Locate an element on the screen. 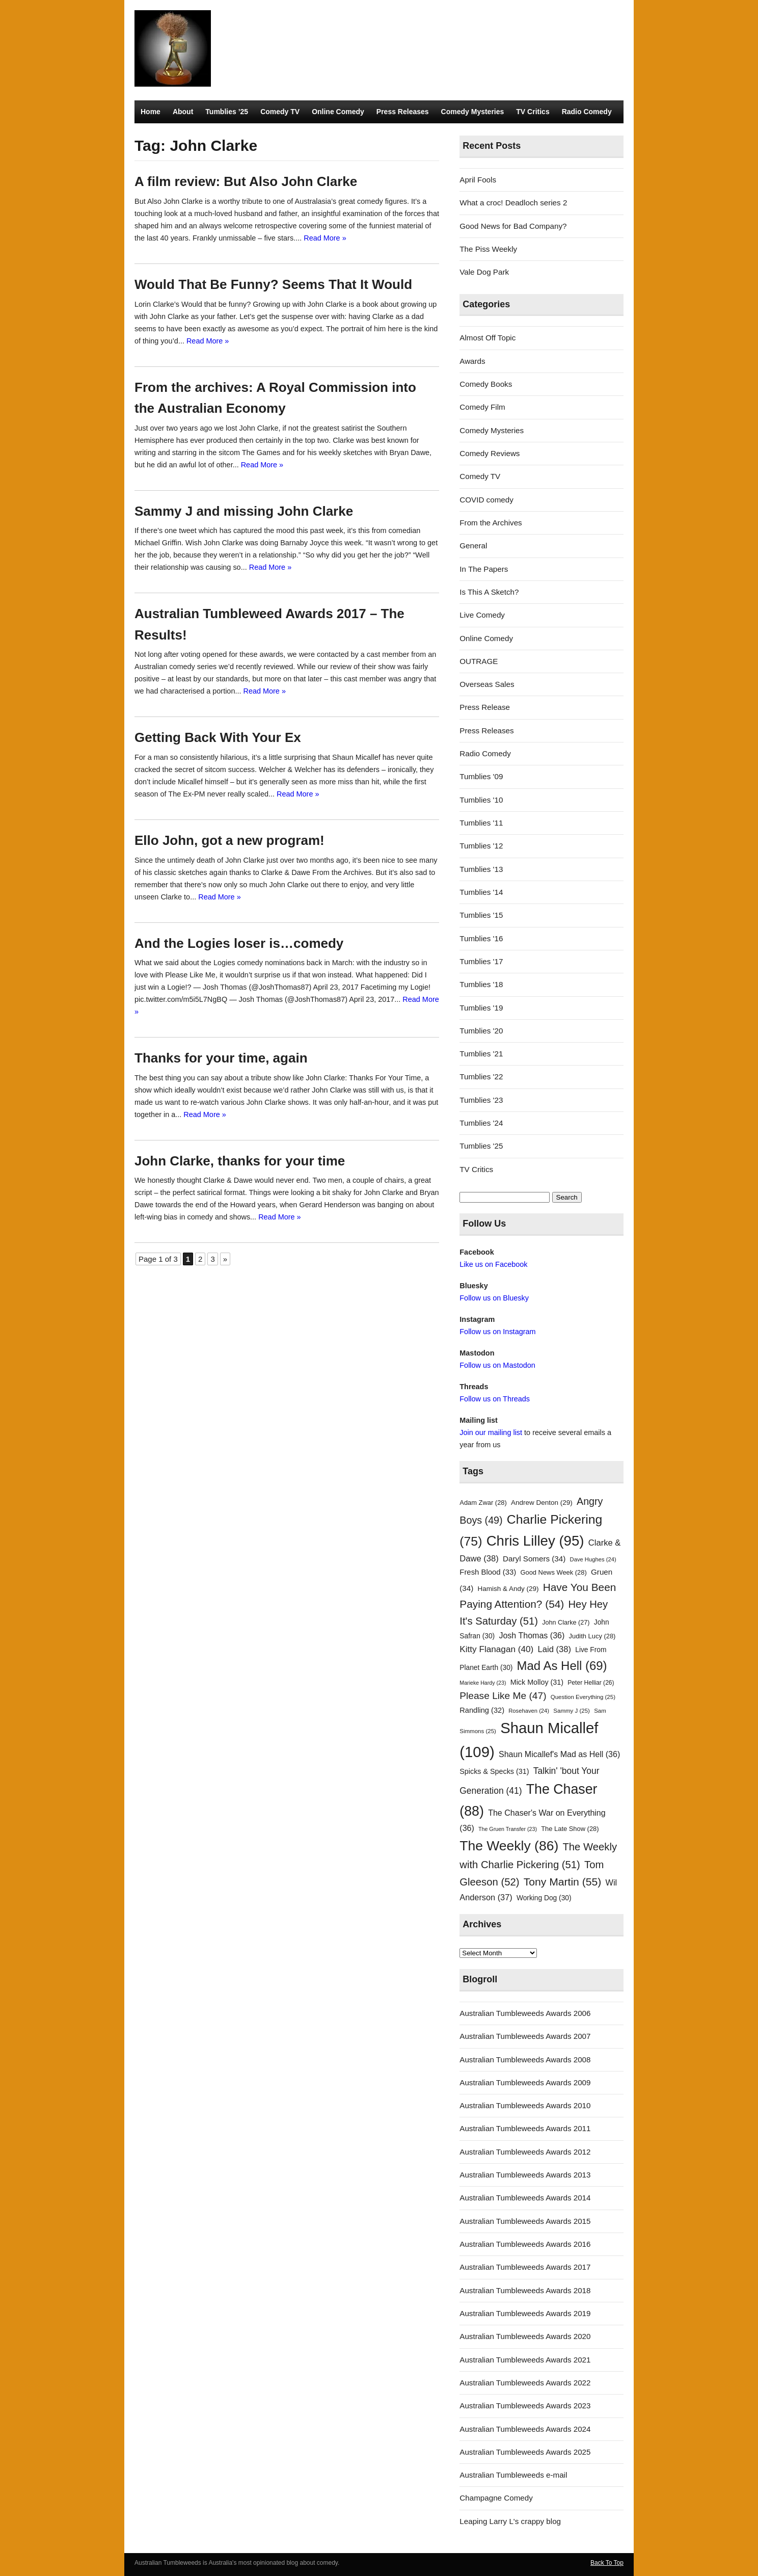 This screenshot has width=758, height=2576. Australian Tumbleweeds Awards 2016 is located at coordinates (524, 2244).